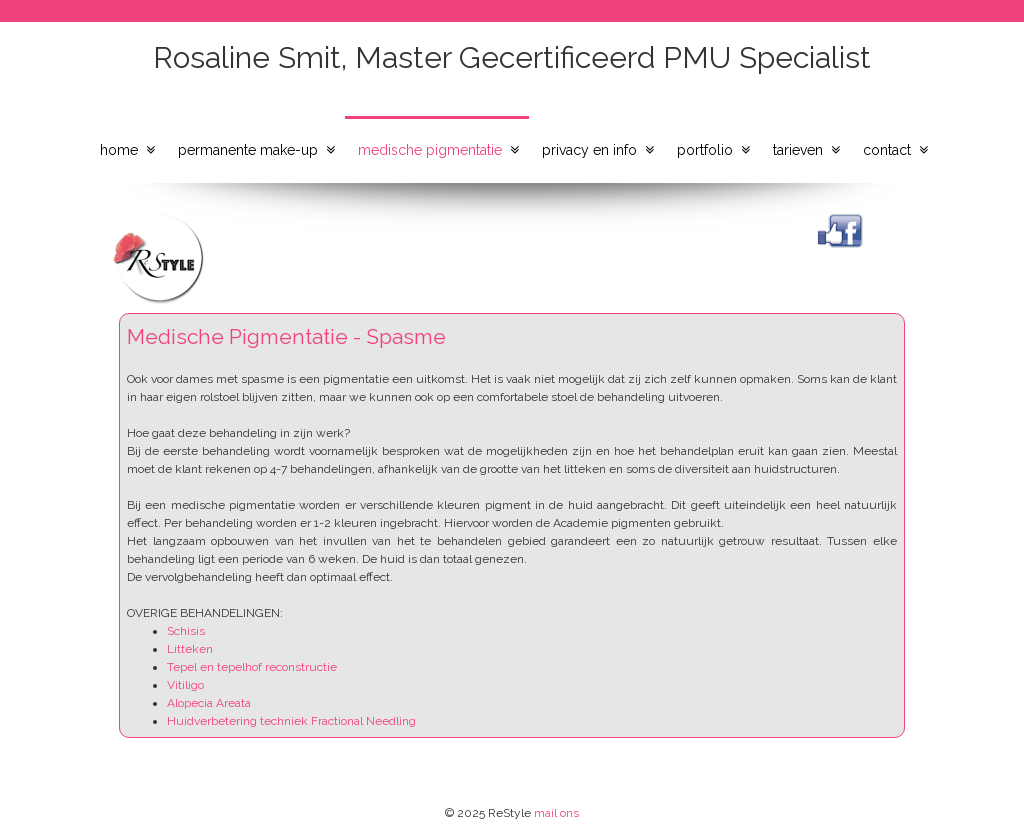 The image size is (1024, 837). What do you see at coordinates (209, 703) in the screenshot?
I see `Alopecia Areata` at bounding box center [209, 703].